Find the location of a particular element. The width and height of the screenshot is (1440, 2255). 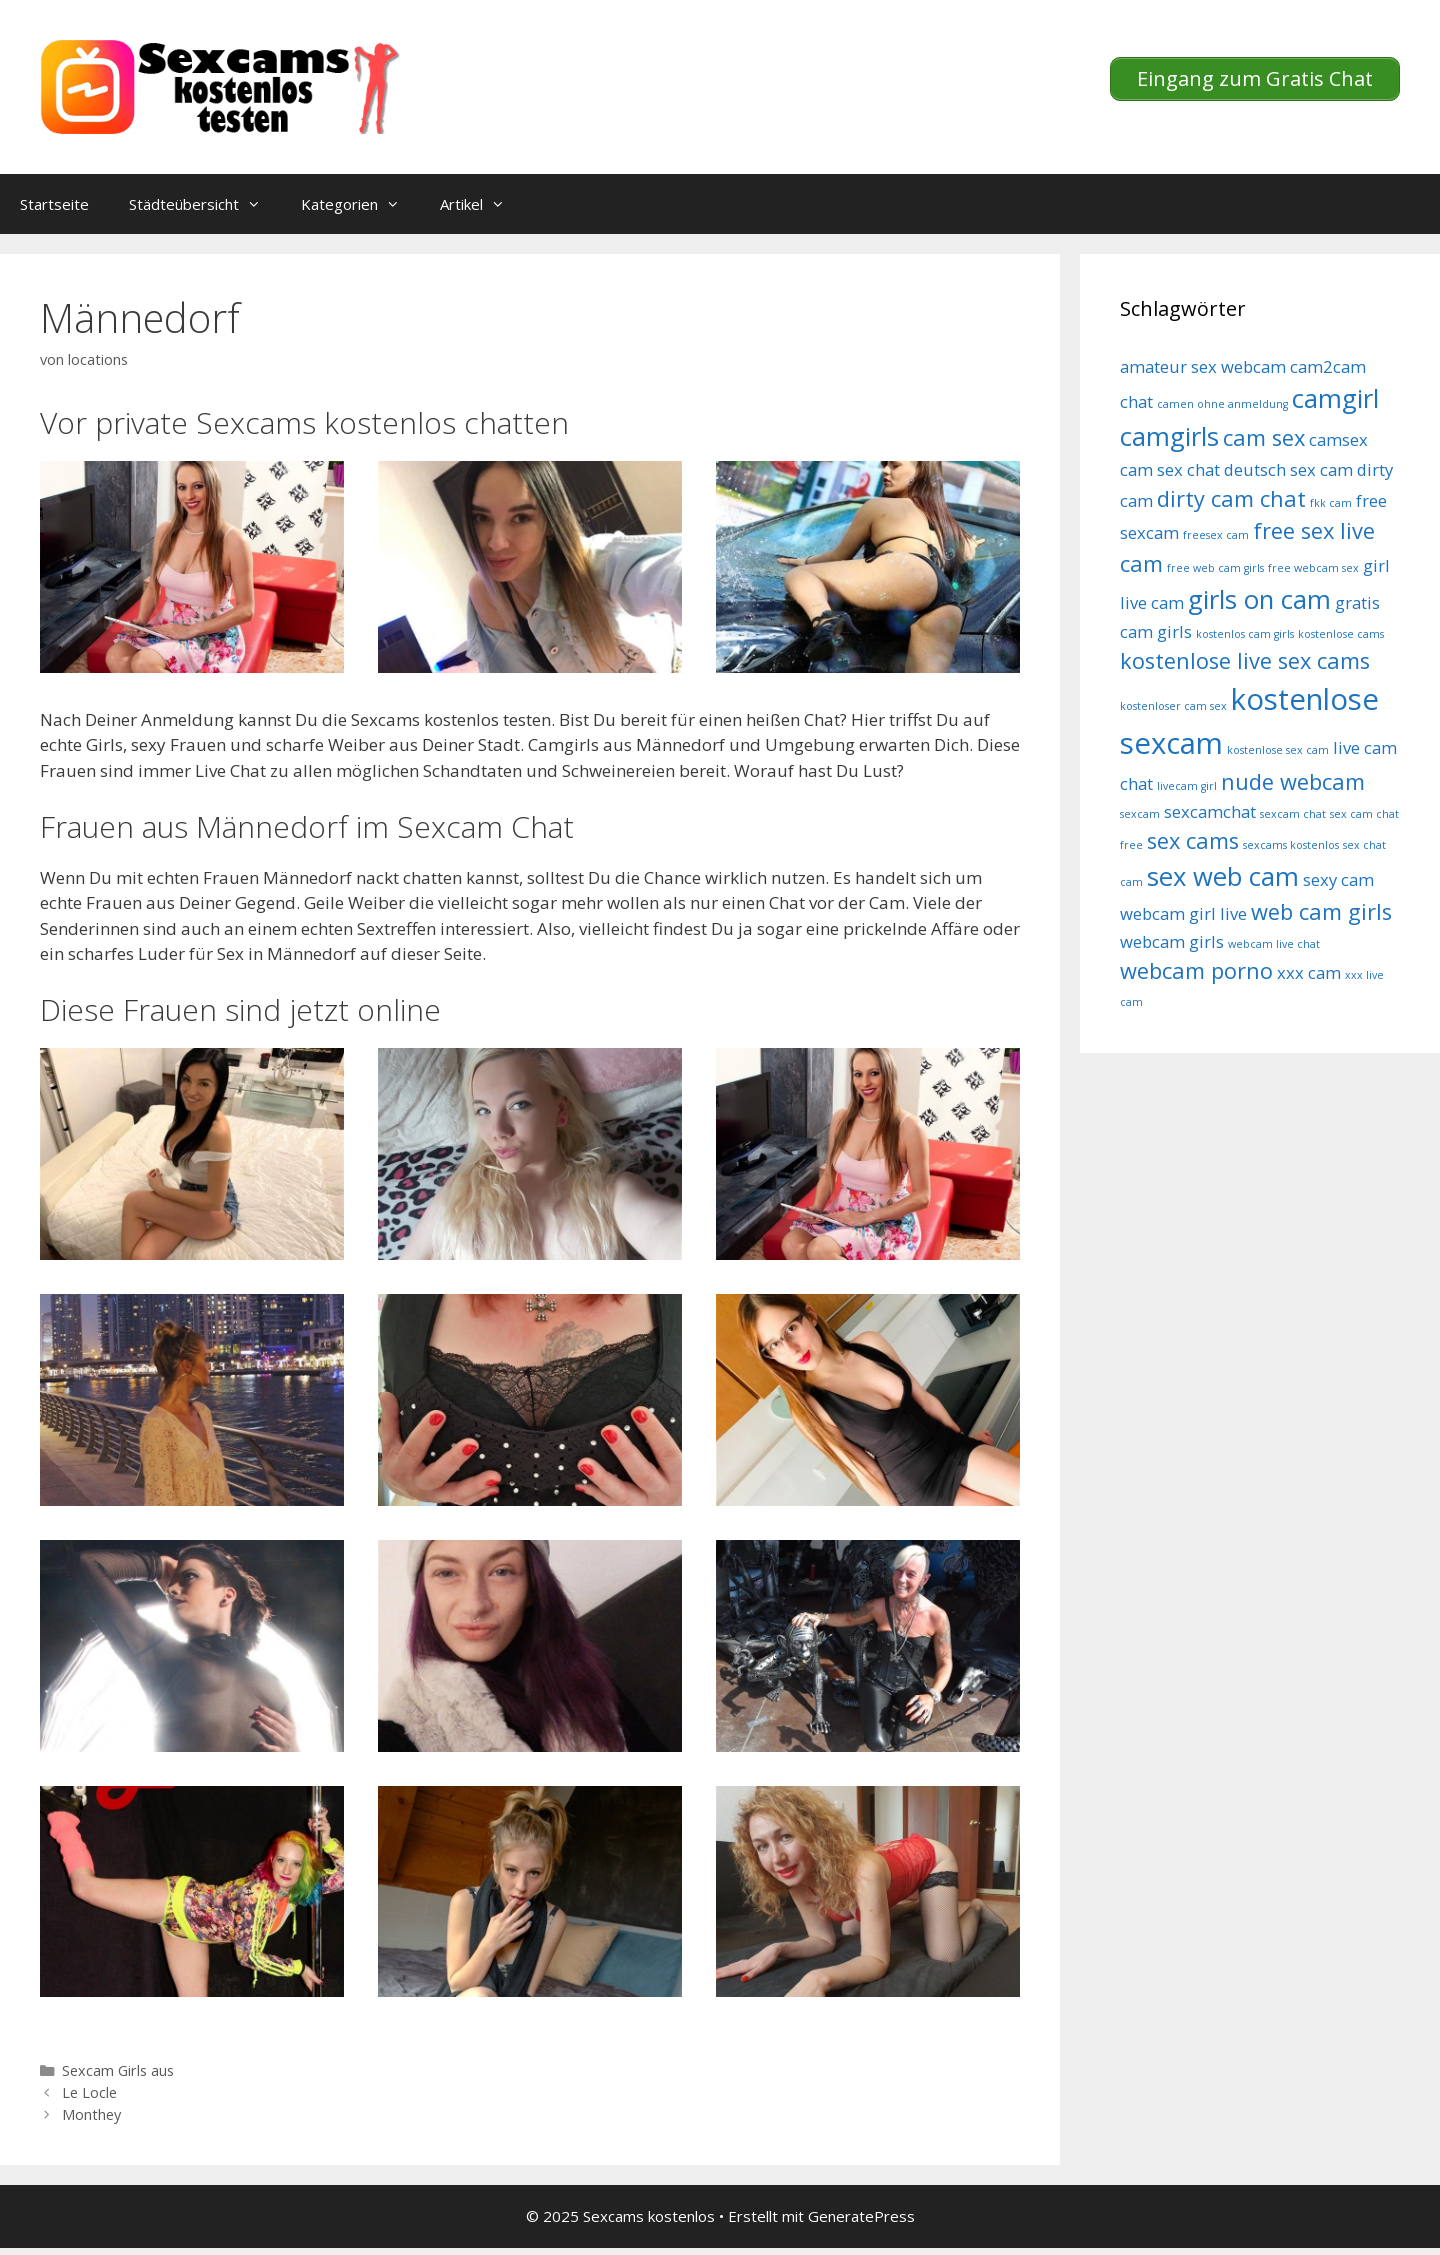

kostenloser cam sex [kostenloser cam sex (4 Einträge)] is located at coordinates (1173, 706).